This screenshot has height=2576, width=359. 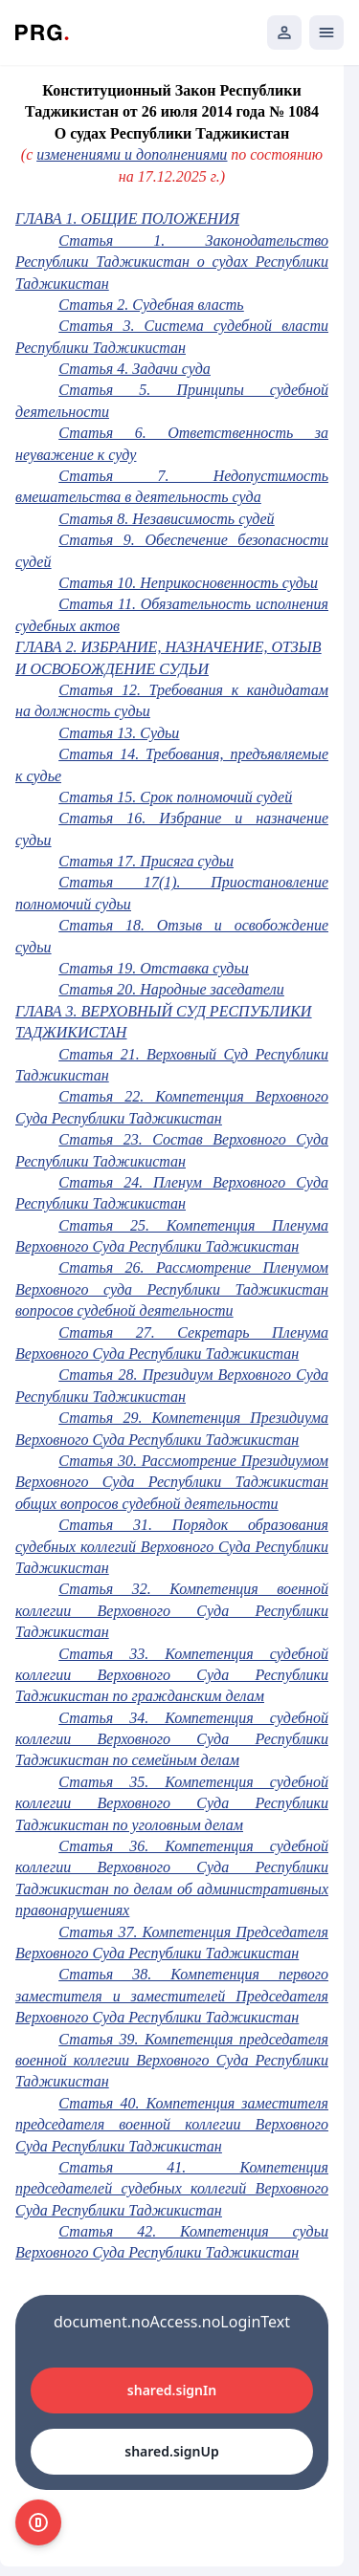 I want to click on Статья 15. Срок полномочий судей, so click(x=175, y=797).